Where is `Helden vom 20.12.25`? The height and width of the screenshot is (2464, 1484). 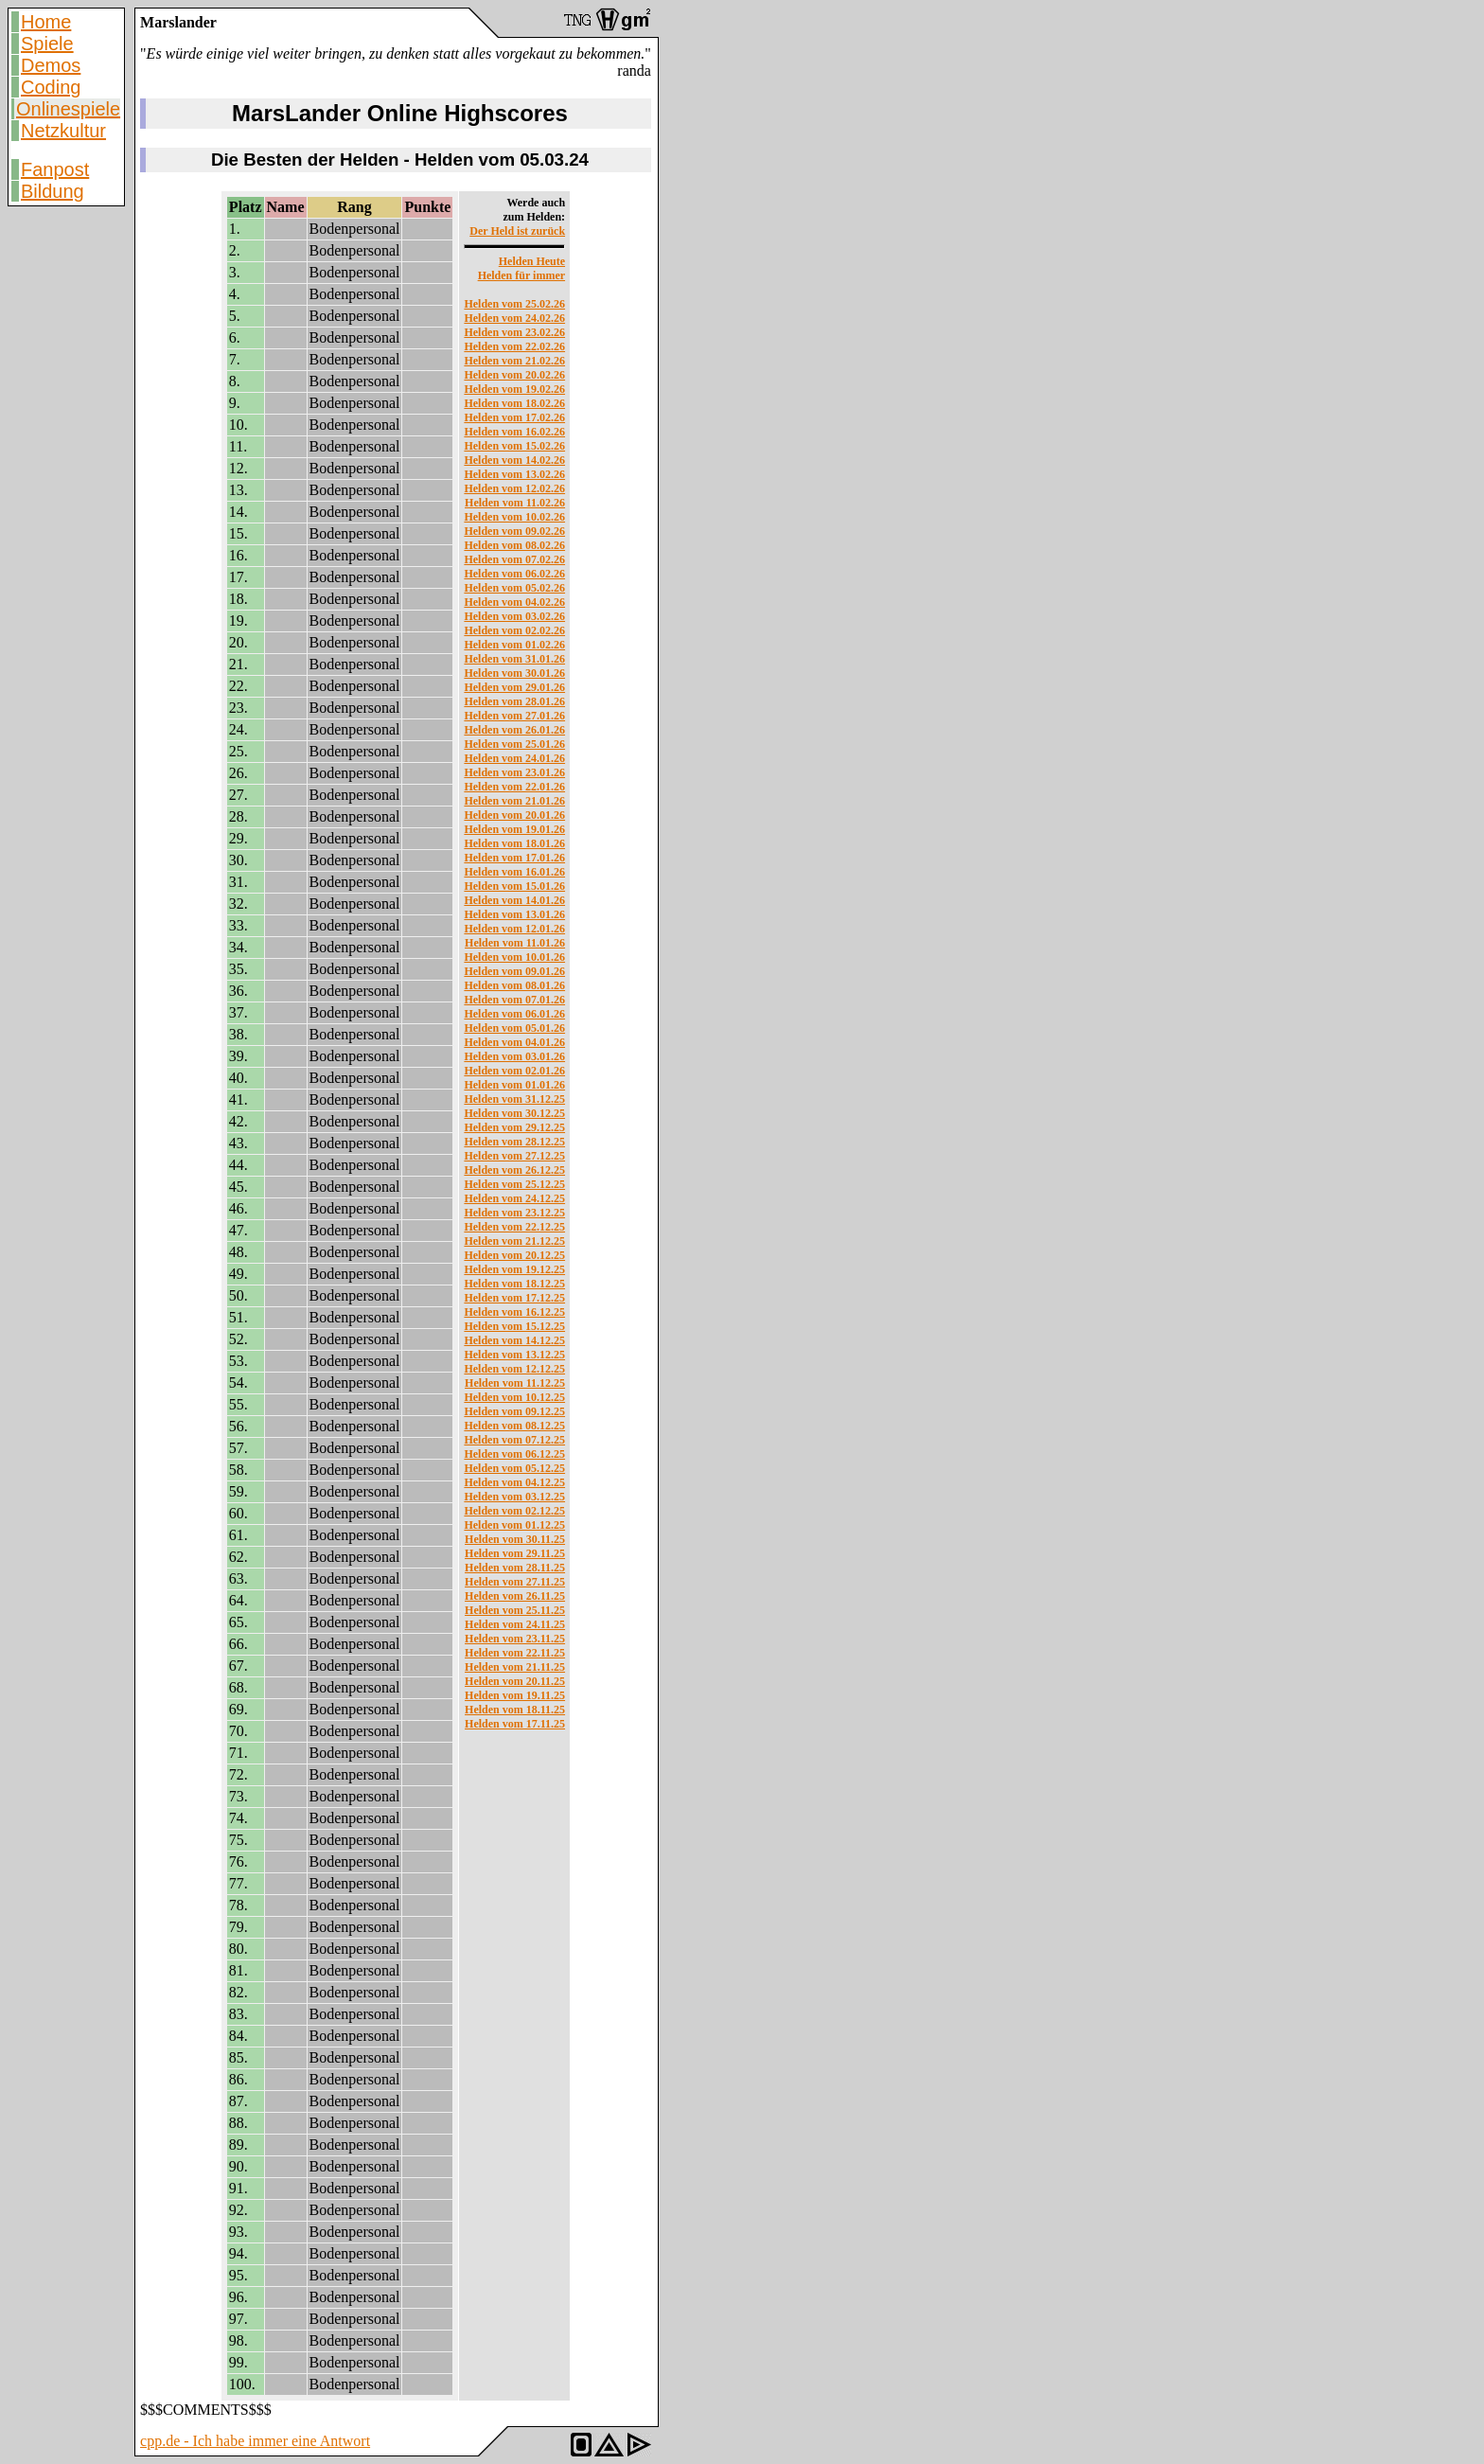 Helden vom 20.12.25 is located at coordinates (514, 1255).